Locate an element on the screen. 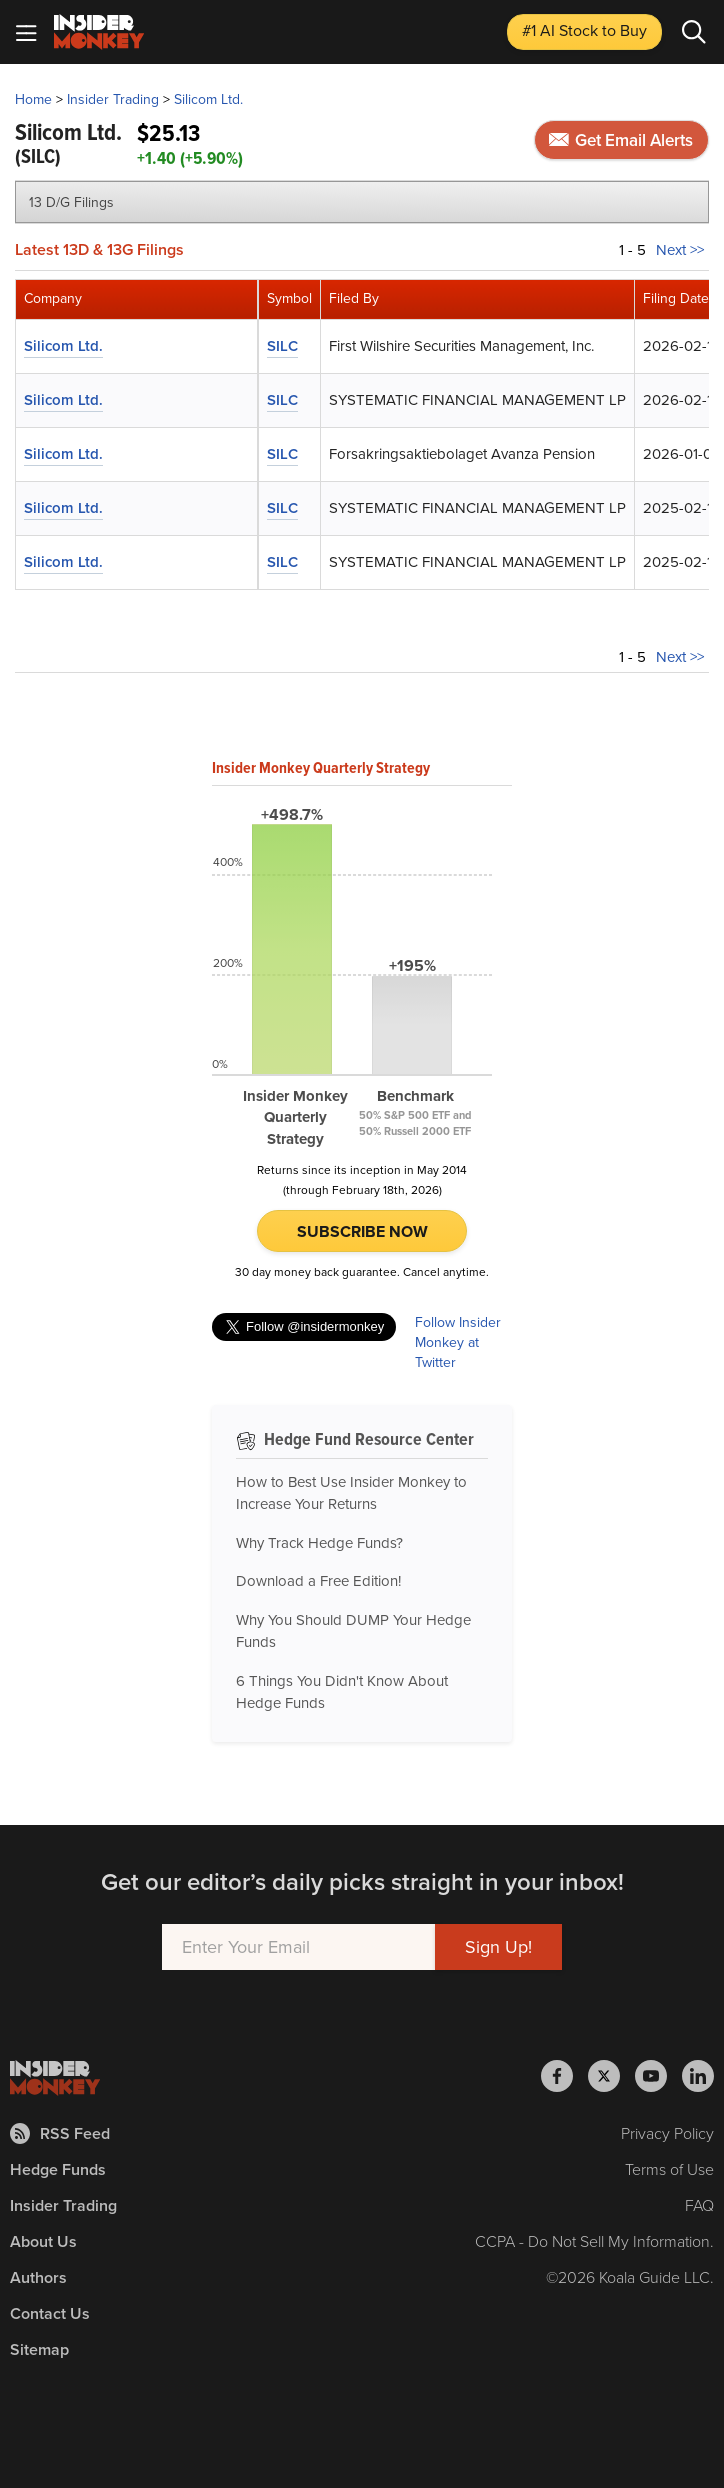  [Search] is located at coordinates (694, 32).